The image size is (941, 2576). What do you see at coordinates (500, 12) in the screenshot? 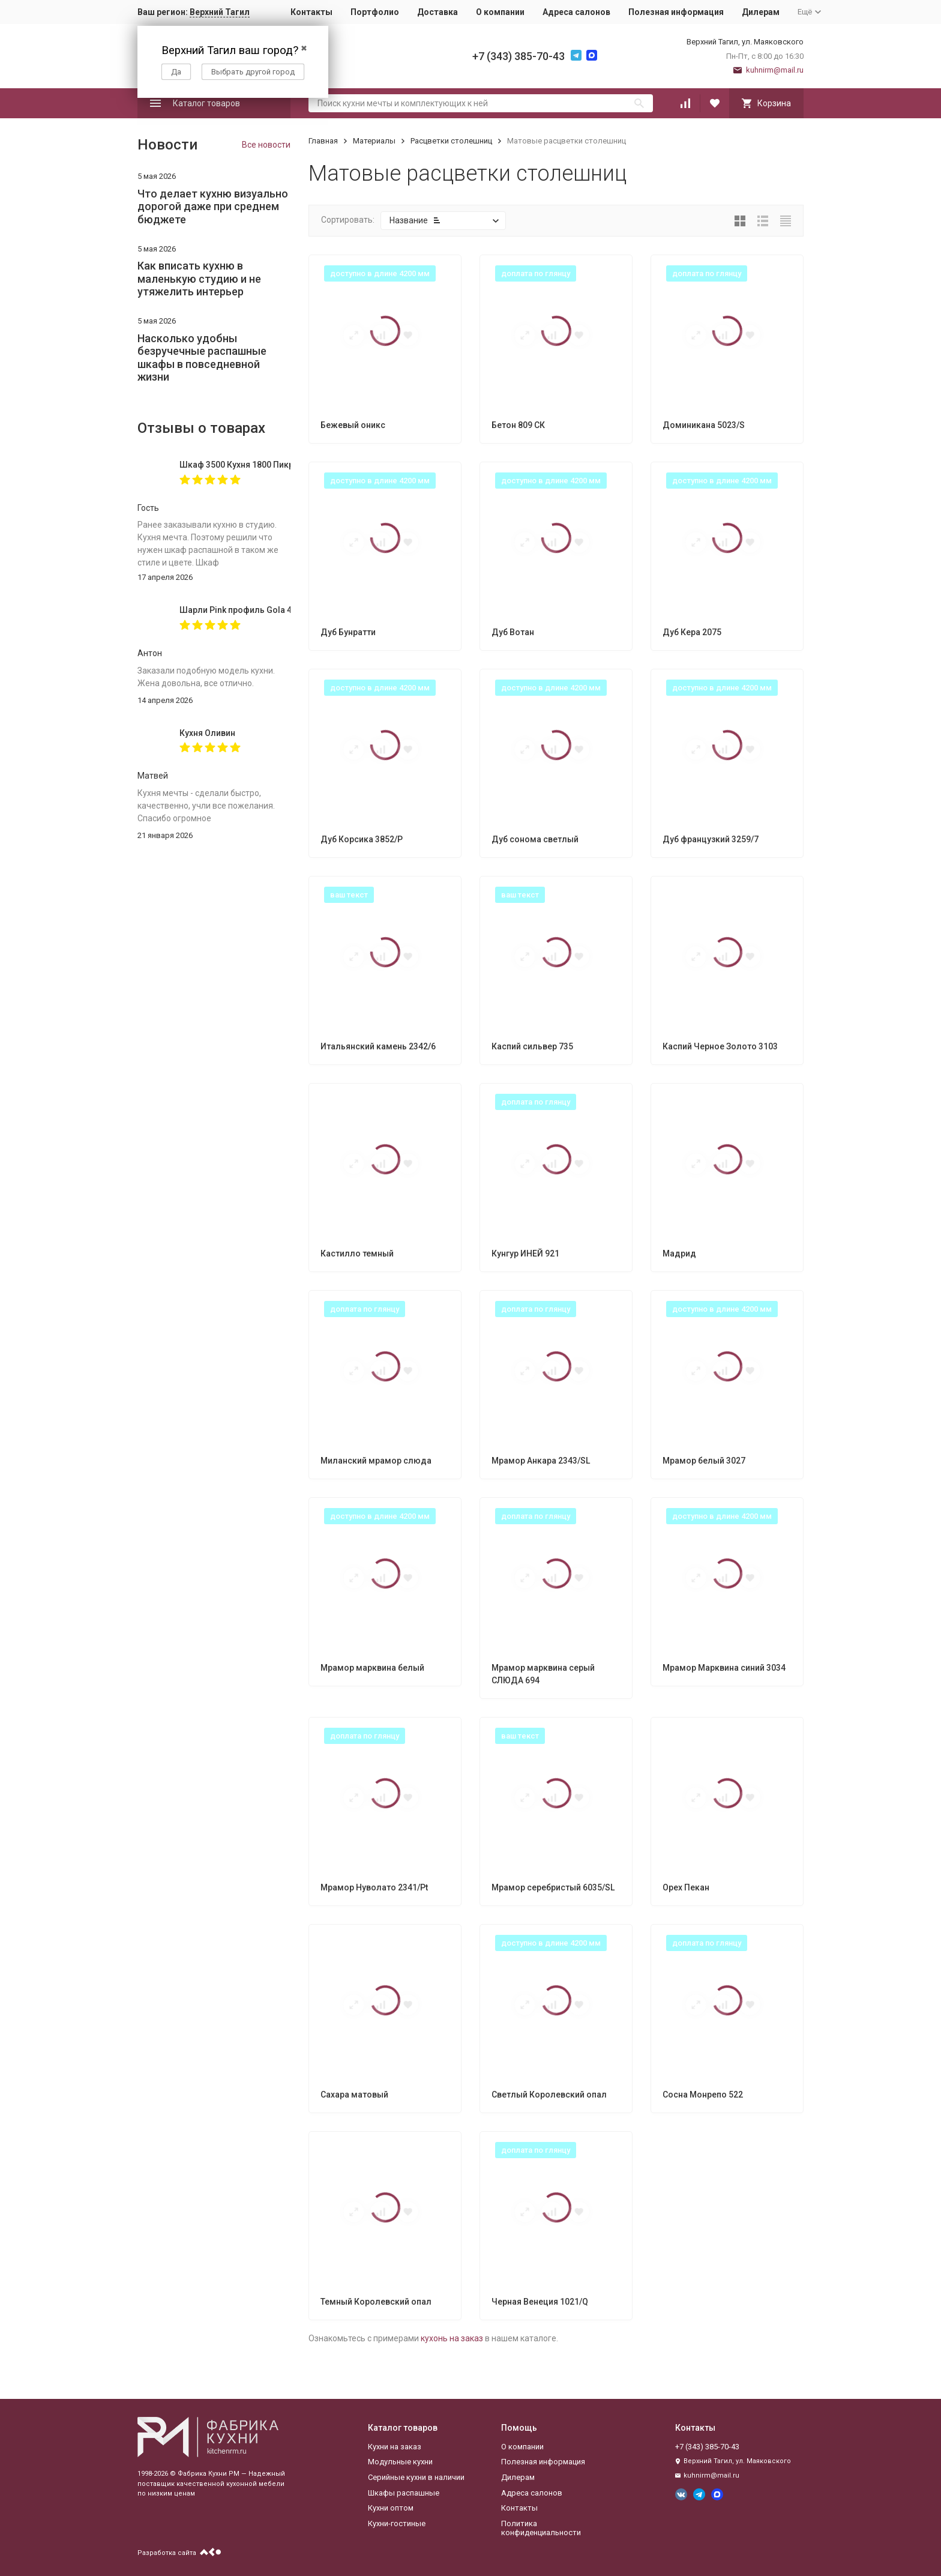
I see `О компании` at bounding box center [500, 12].